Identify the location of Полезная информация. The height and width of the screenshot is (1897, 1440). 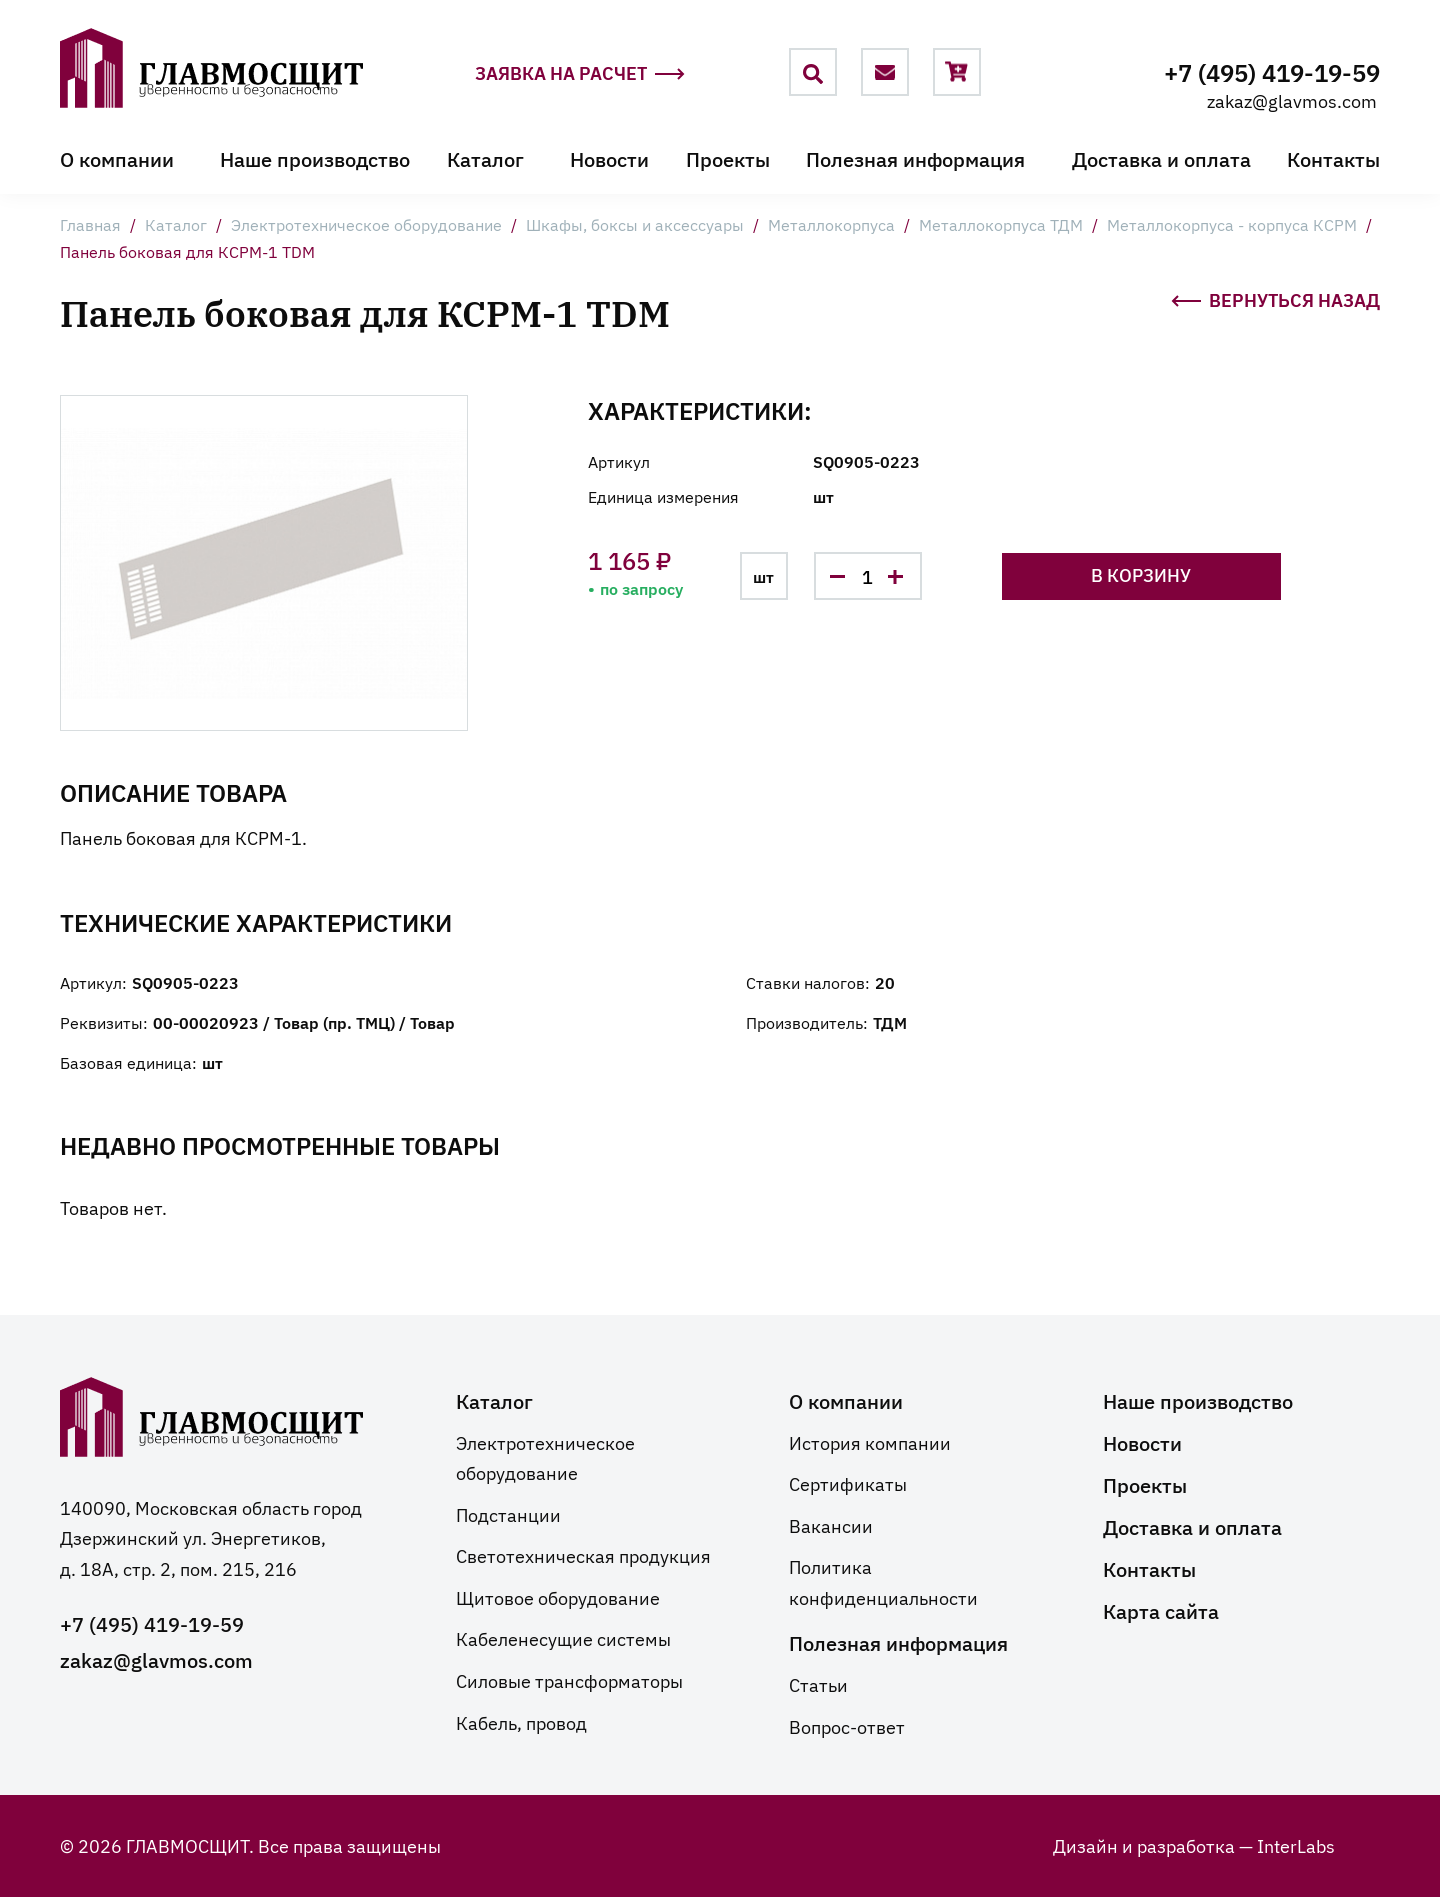
(915, 158).